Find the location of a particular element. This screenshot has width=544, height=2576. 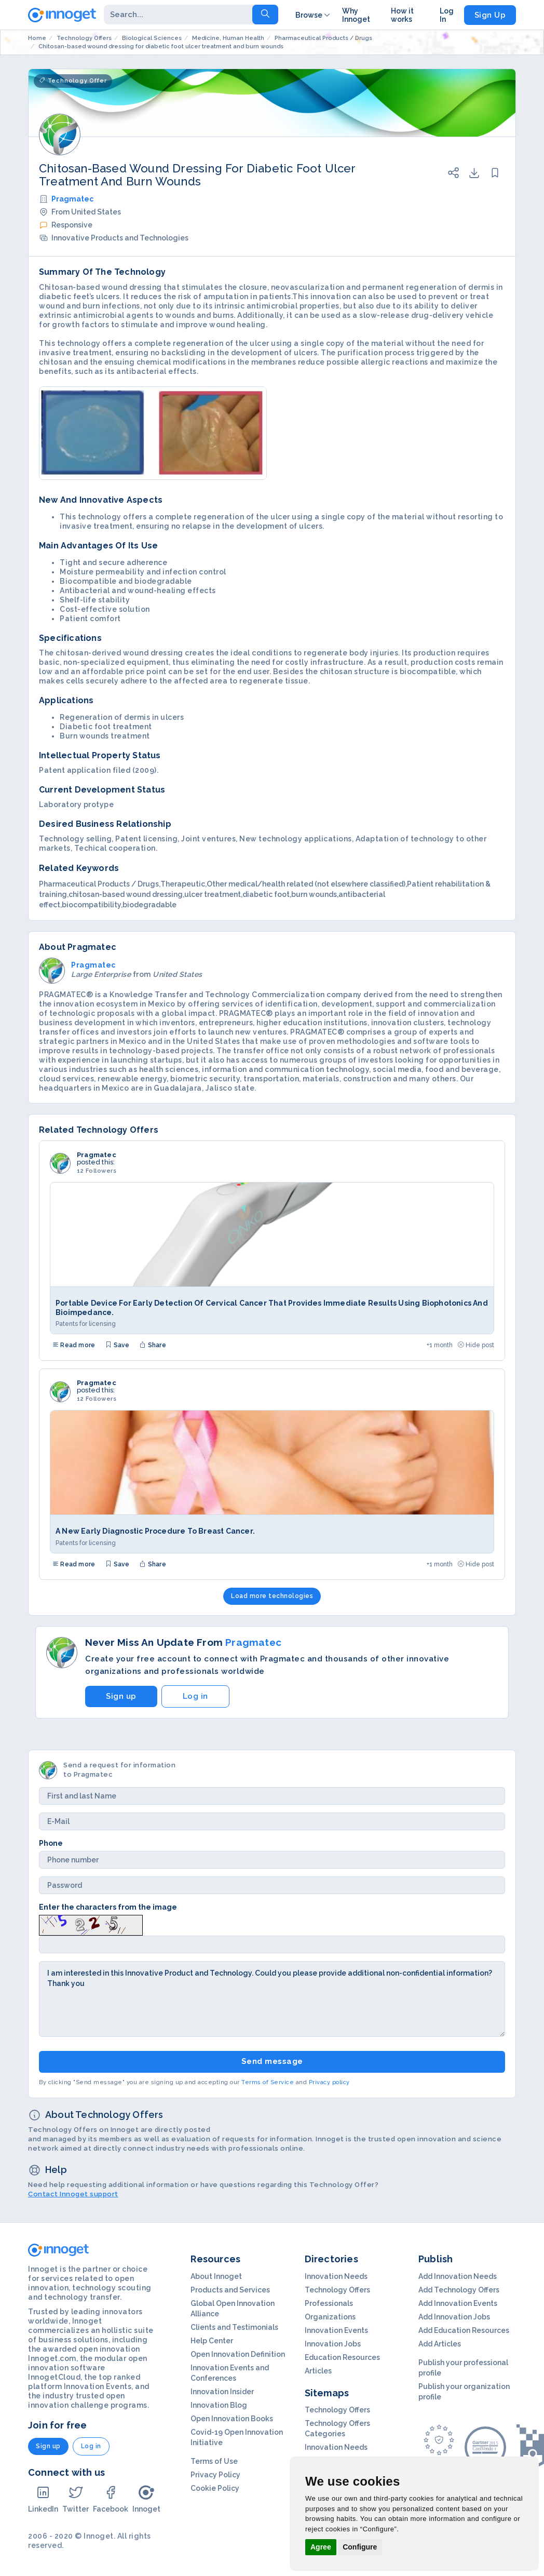

Save is located at coordinates (117, 1345).